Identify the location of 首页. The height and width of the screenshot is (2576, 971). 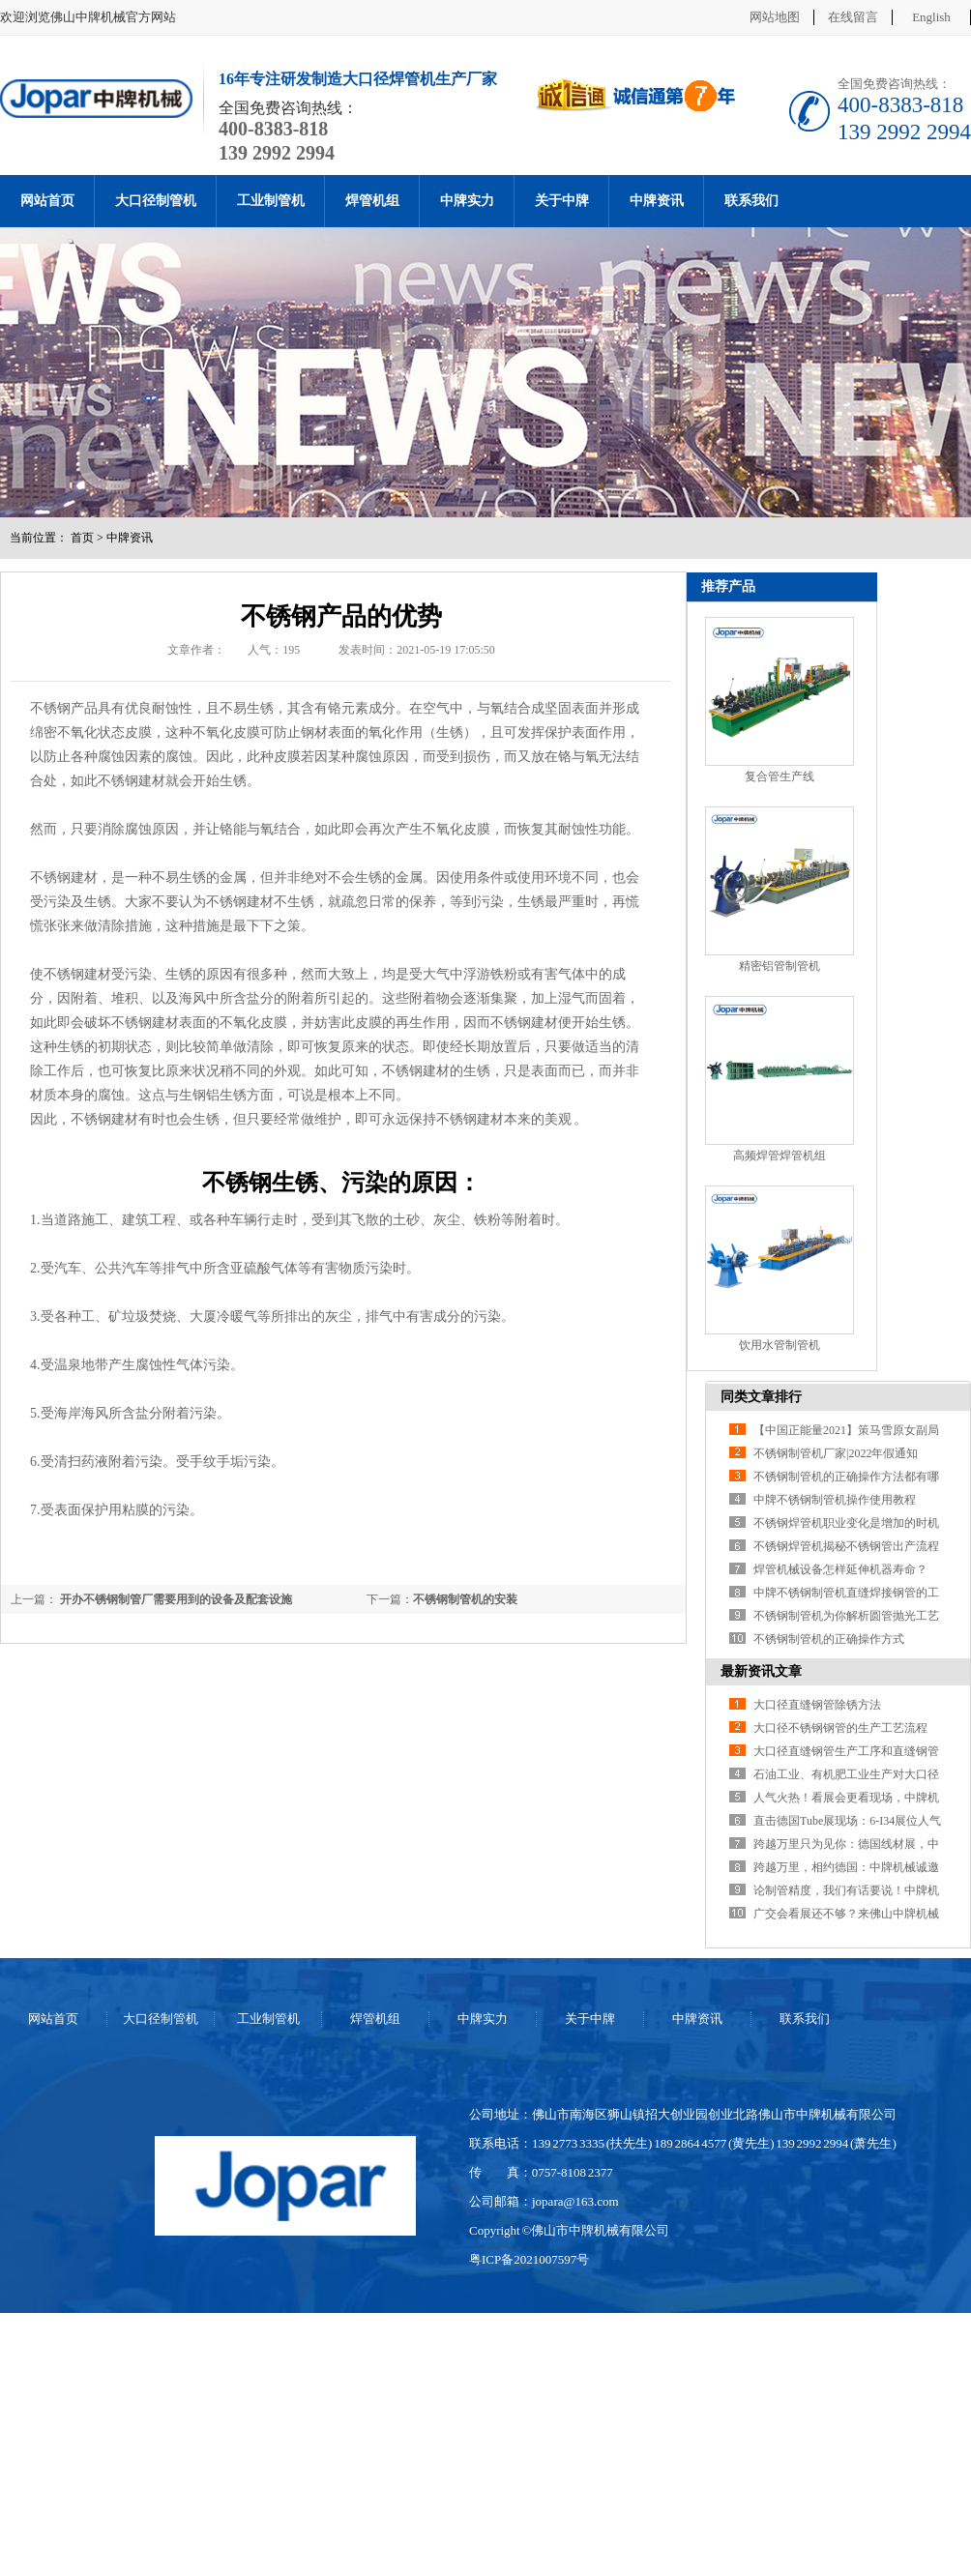
(82, 537).